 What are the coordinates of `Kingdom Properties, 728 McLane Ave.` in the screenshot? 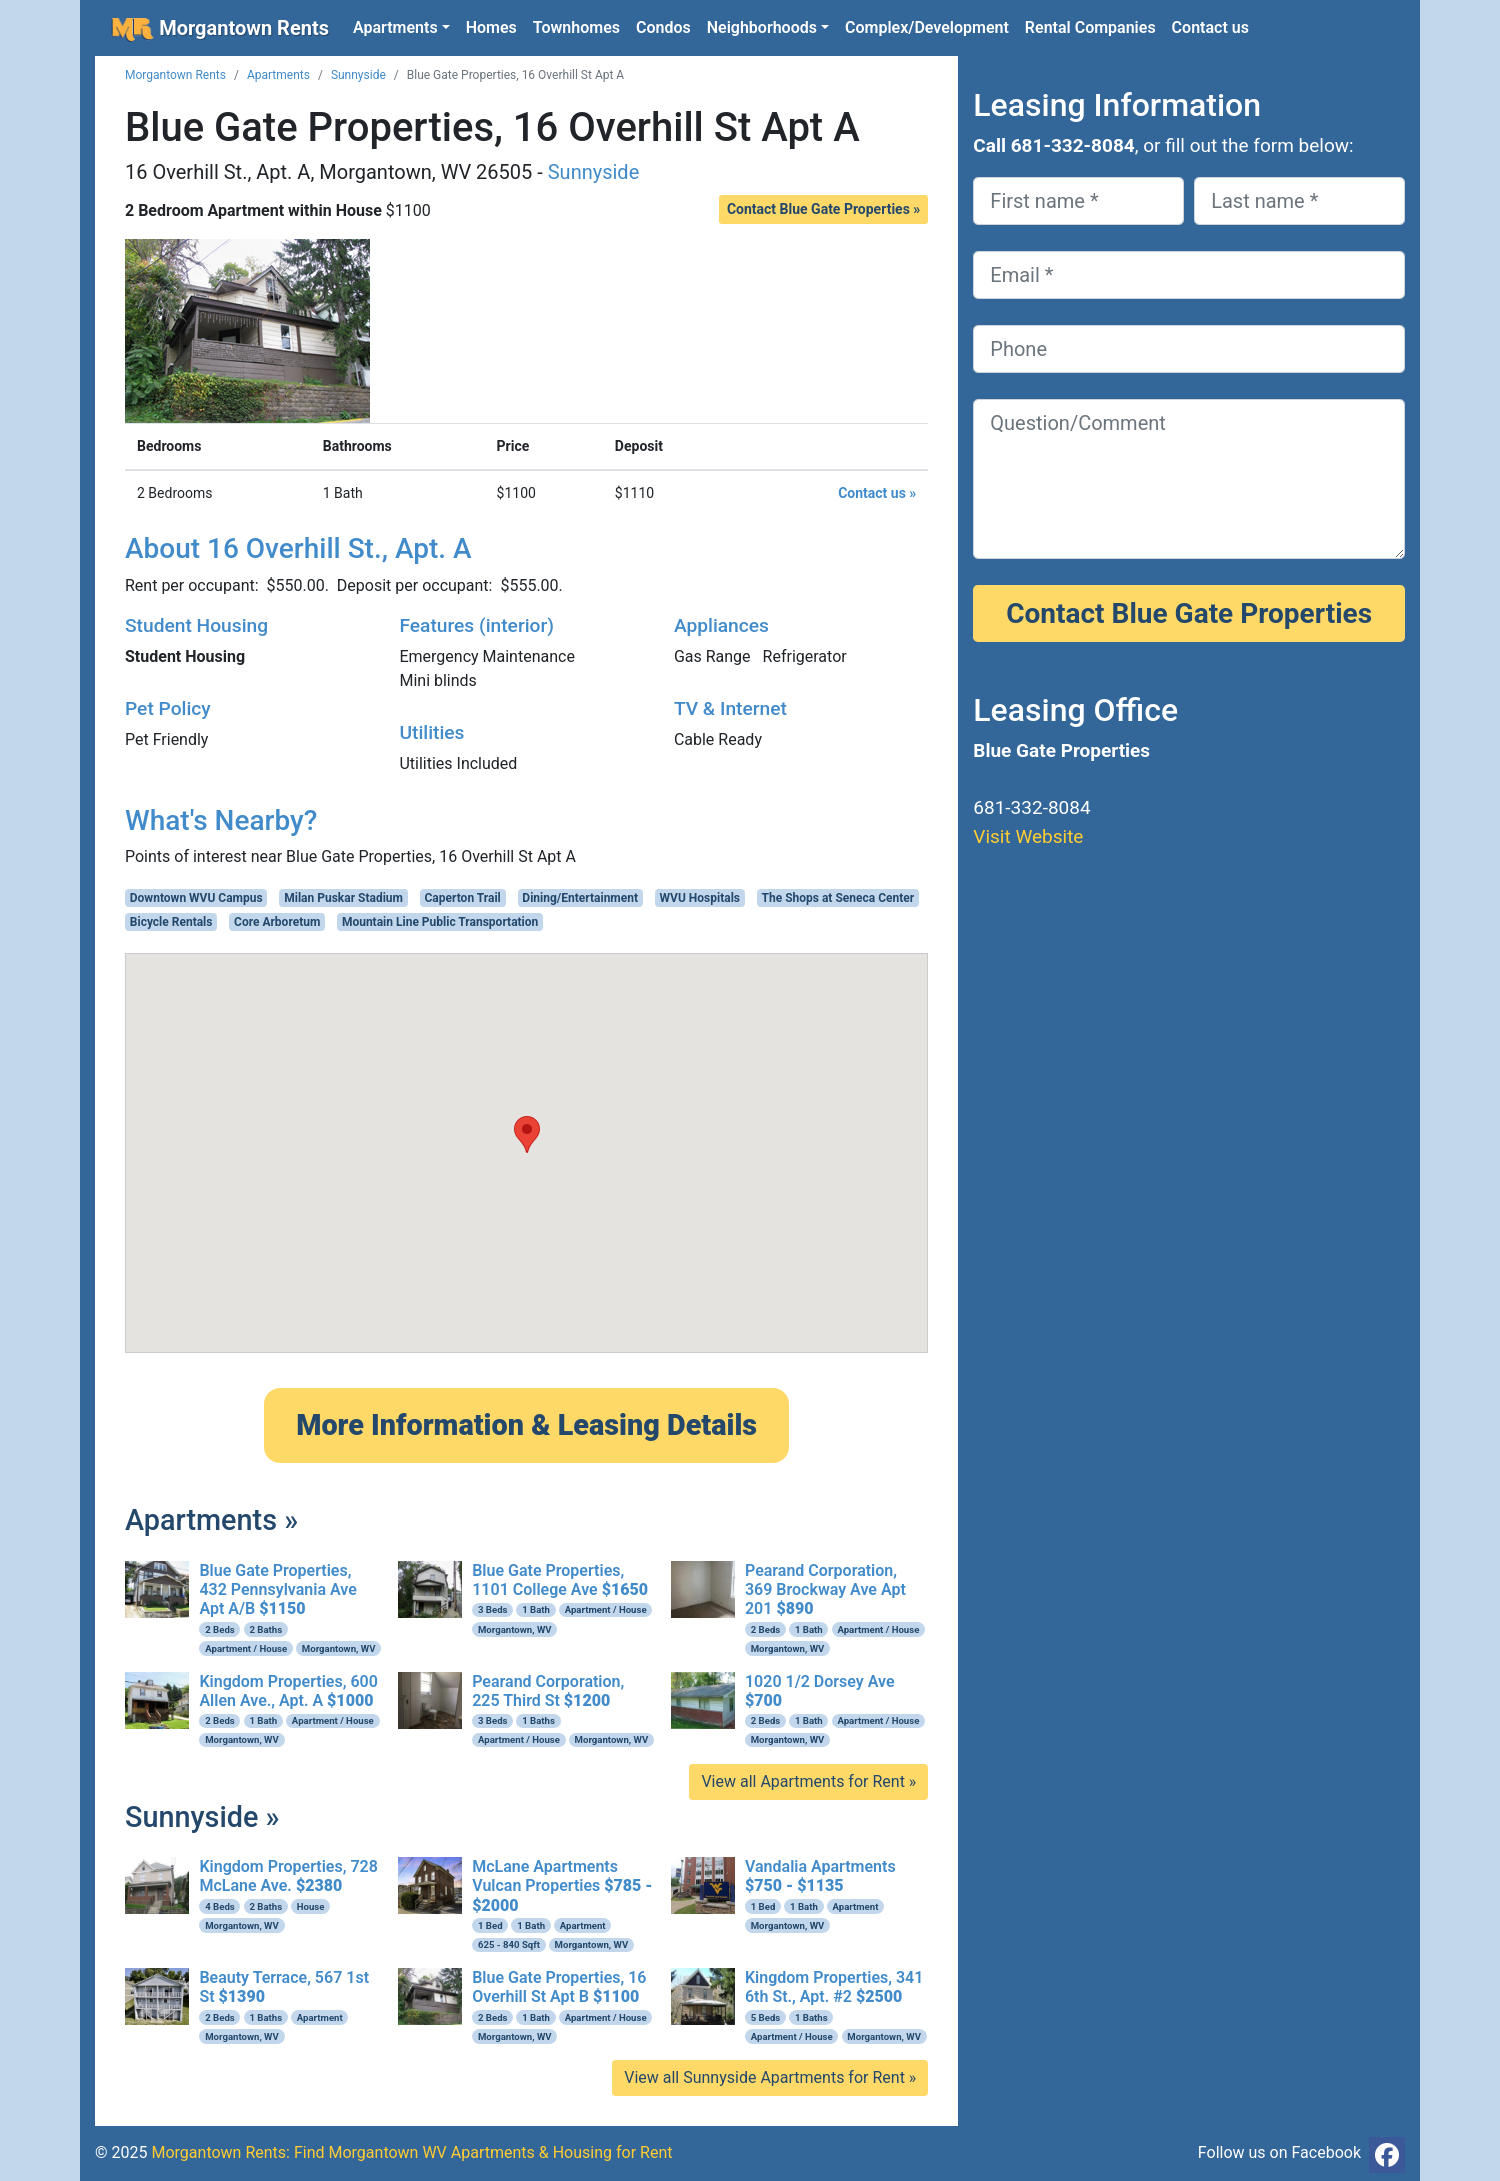 It's located at (288, 1876).